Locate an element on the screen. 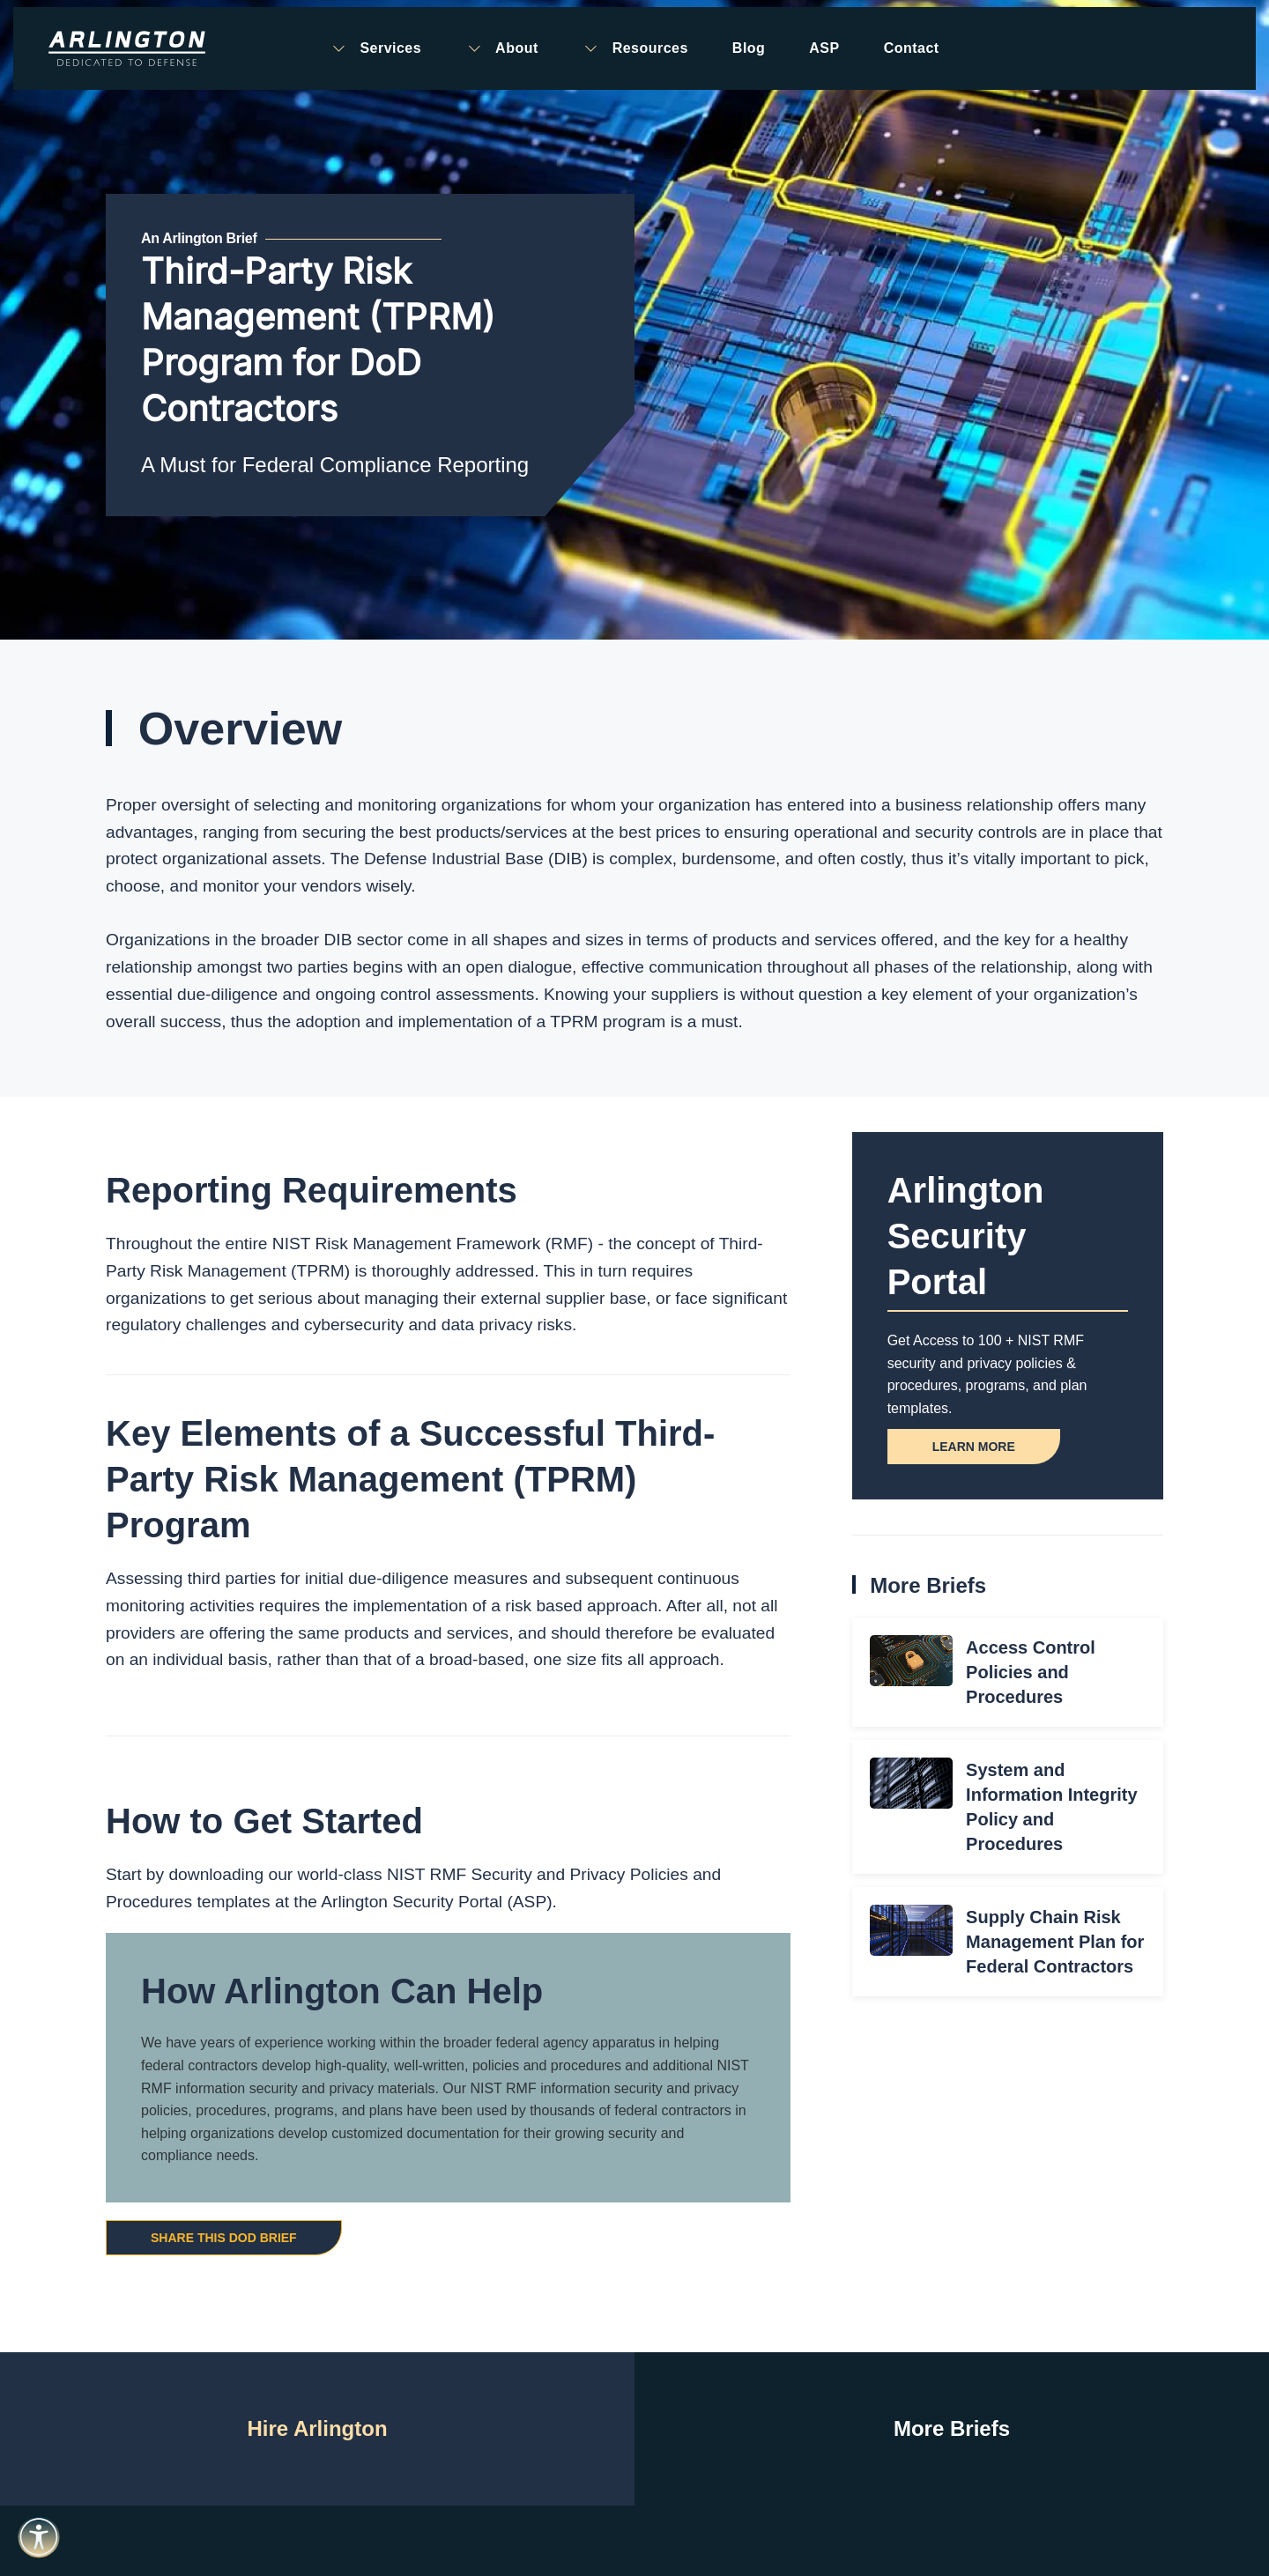 The width and height of the screenshot is (1269, 2576). More Briefs is located at coordinates (952, 2428).